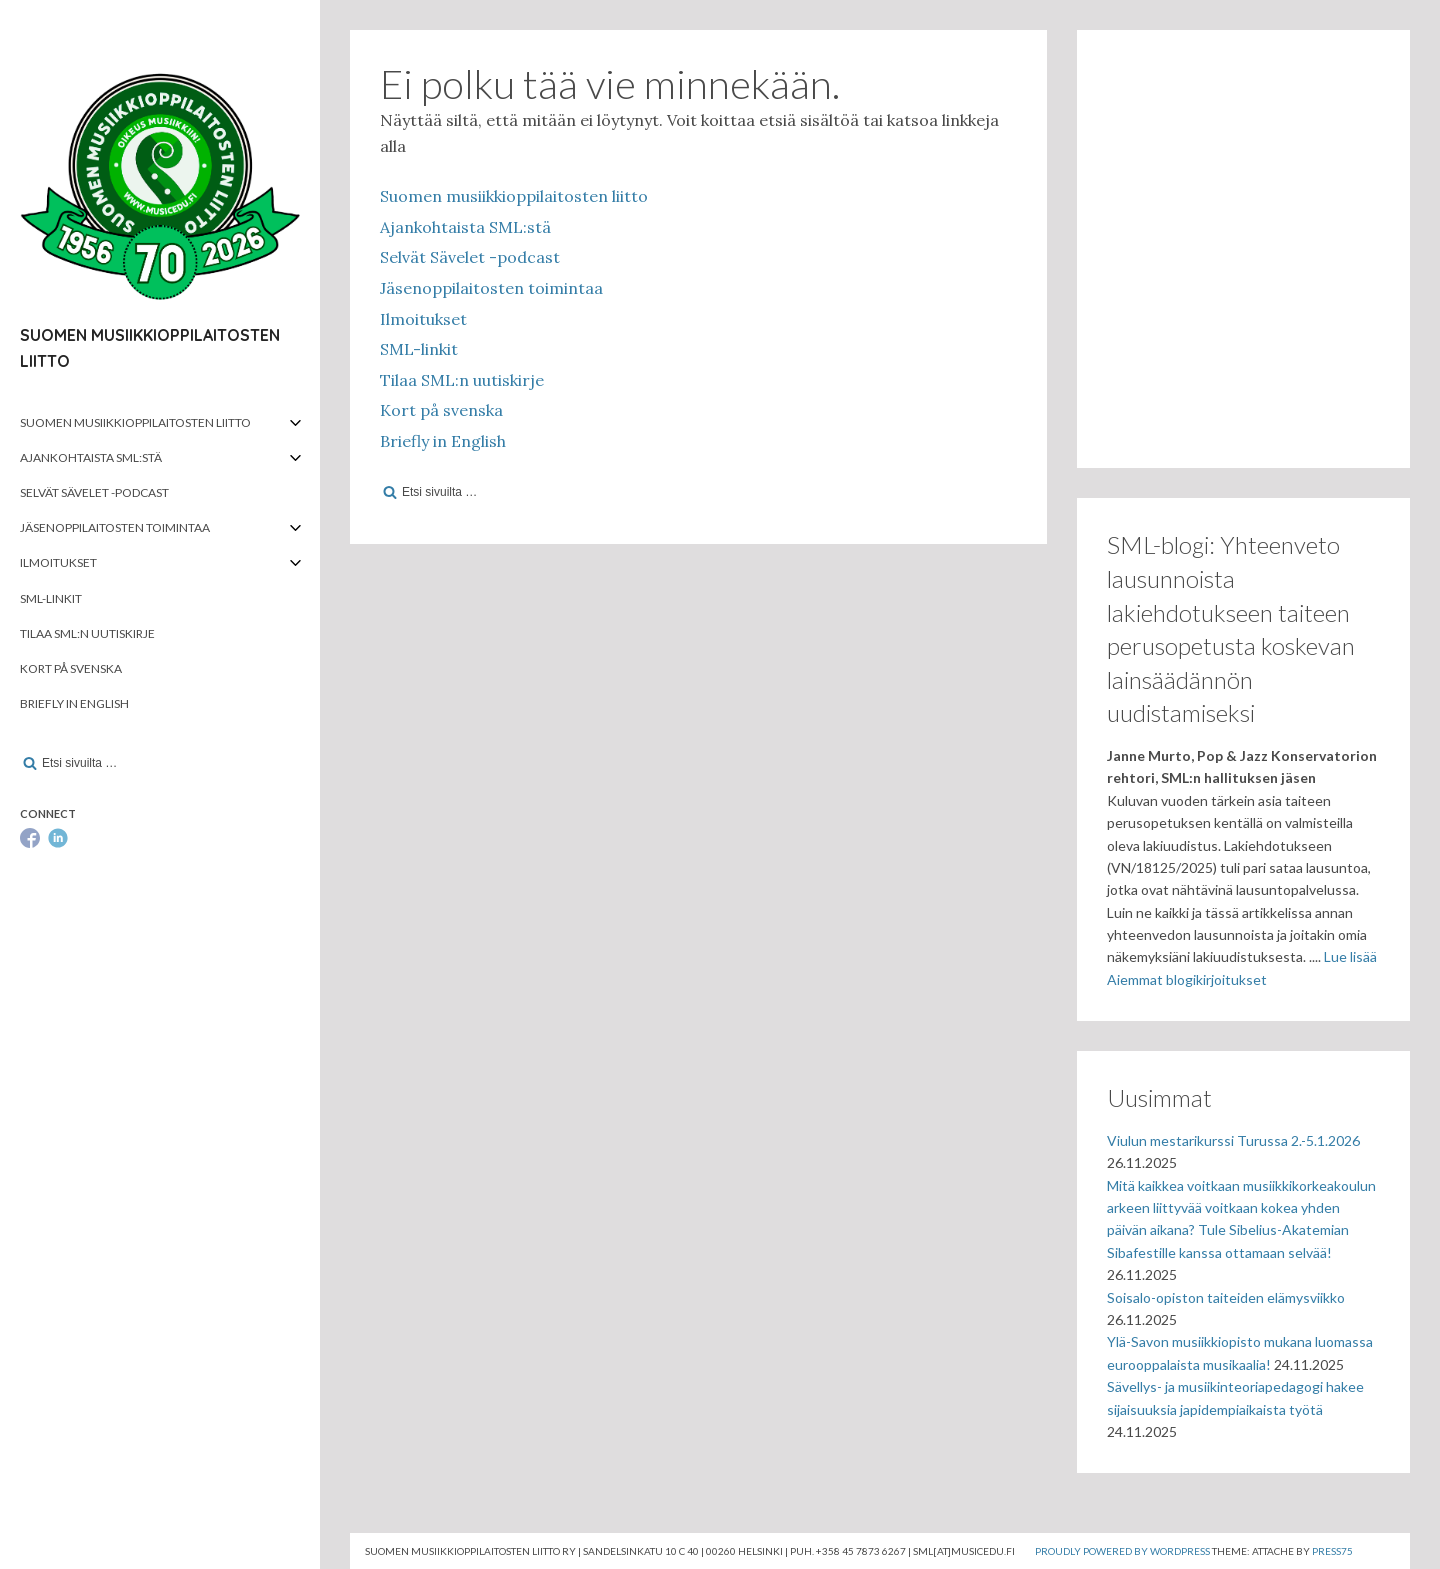 The width and height of the screenshot is (1440, 1569). What do you see at coordinates (1332, 1551) in the screenshot?
I see `Press75` at bounding box center [1332, 1551].